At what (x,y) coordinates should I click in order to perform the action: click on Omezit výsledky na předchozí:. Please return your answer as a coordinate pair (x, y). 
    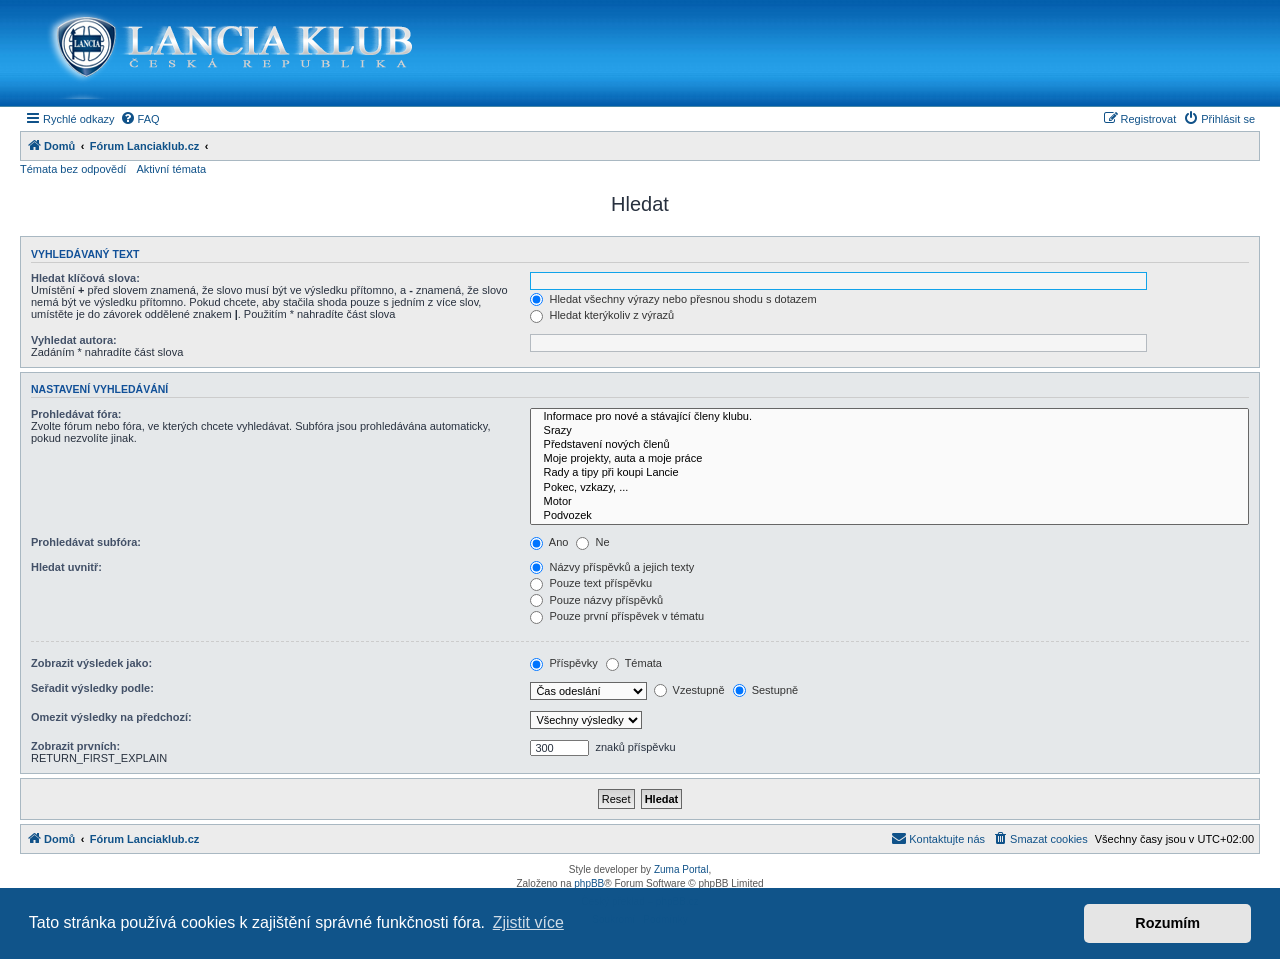
    Looking at the image, I should click on (111, 717).